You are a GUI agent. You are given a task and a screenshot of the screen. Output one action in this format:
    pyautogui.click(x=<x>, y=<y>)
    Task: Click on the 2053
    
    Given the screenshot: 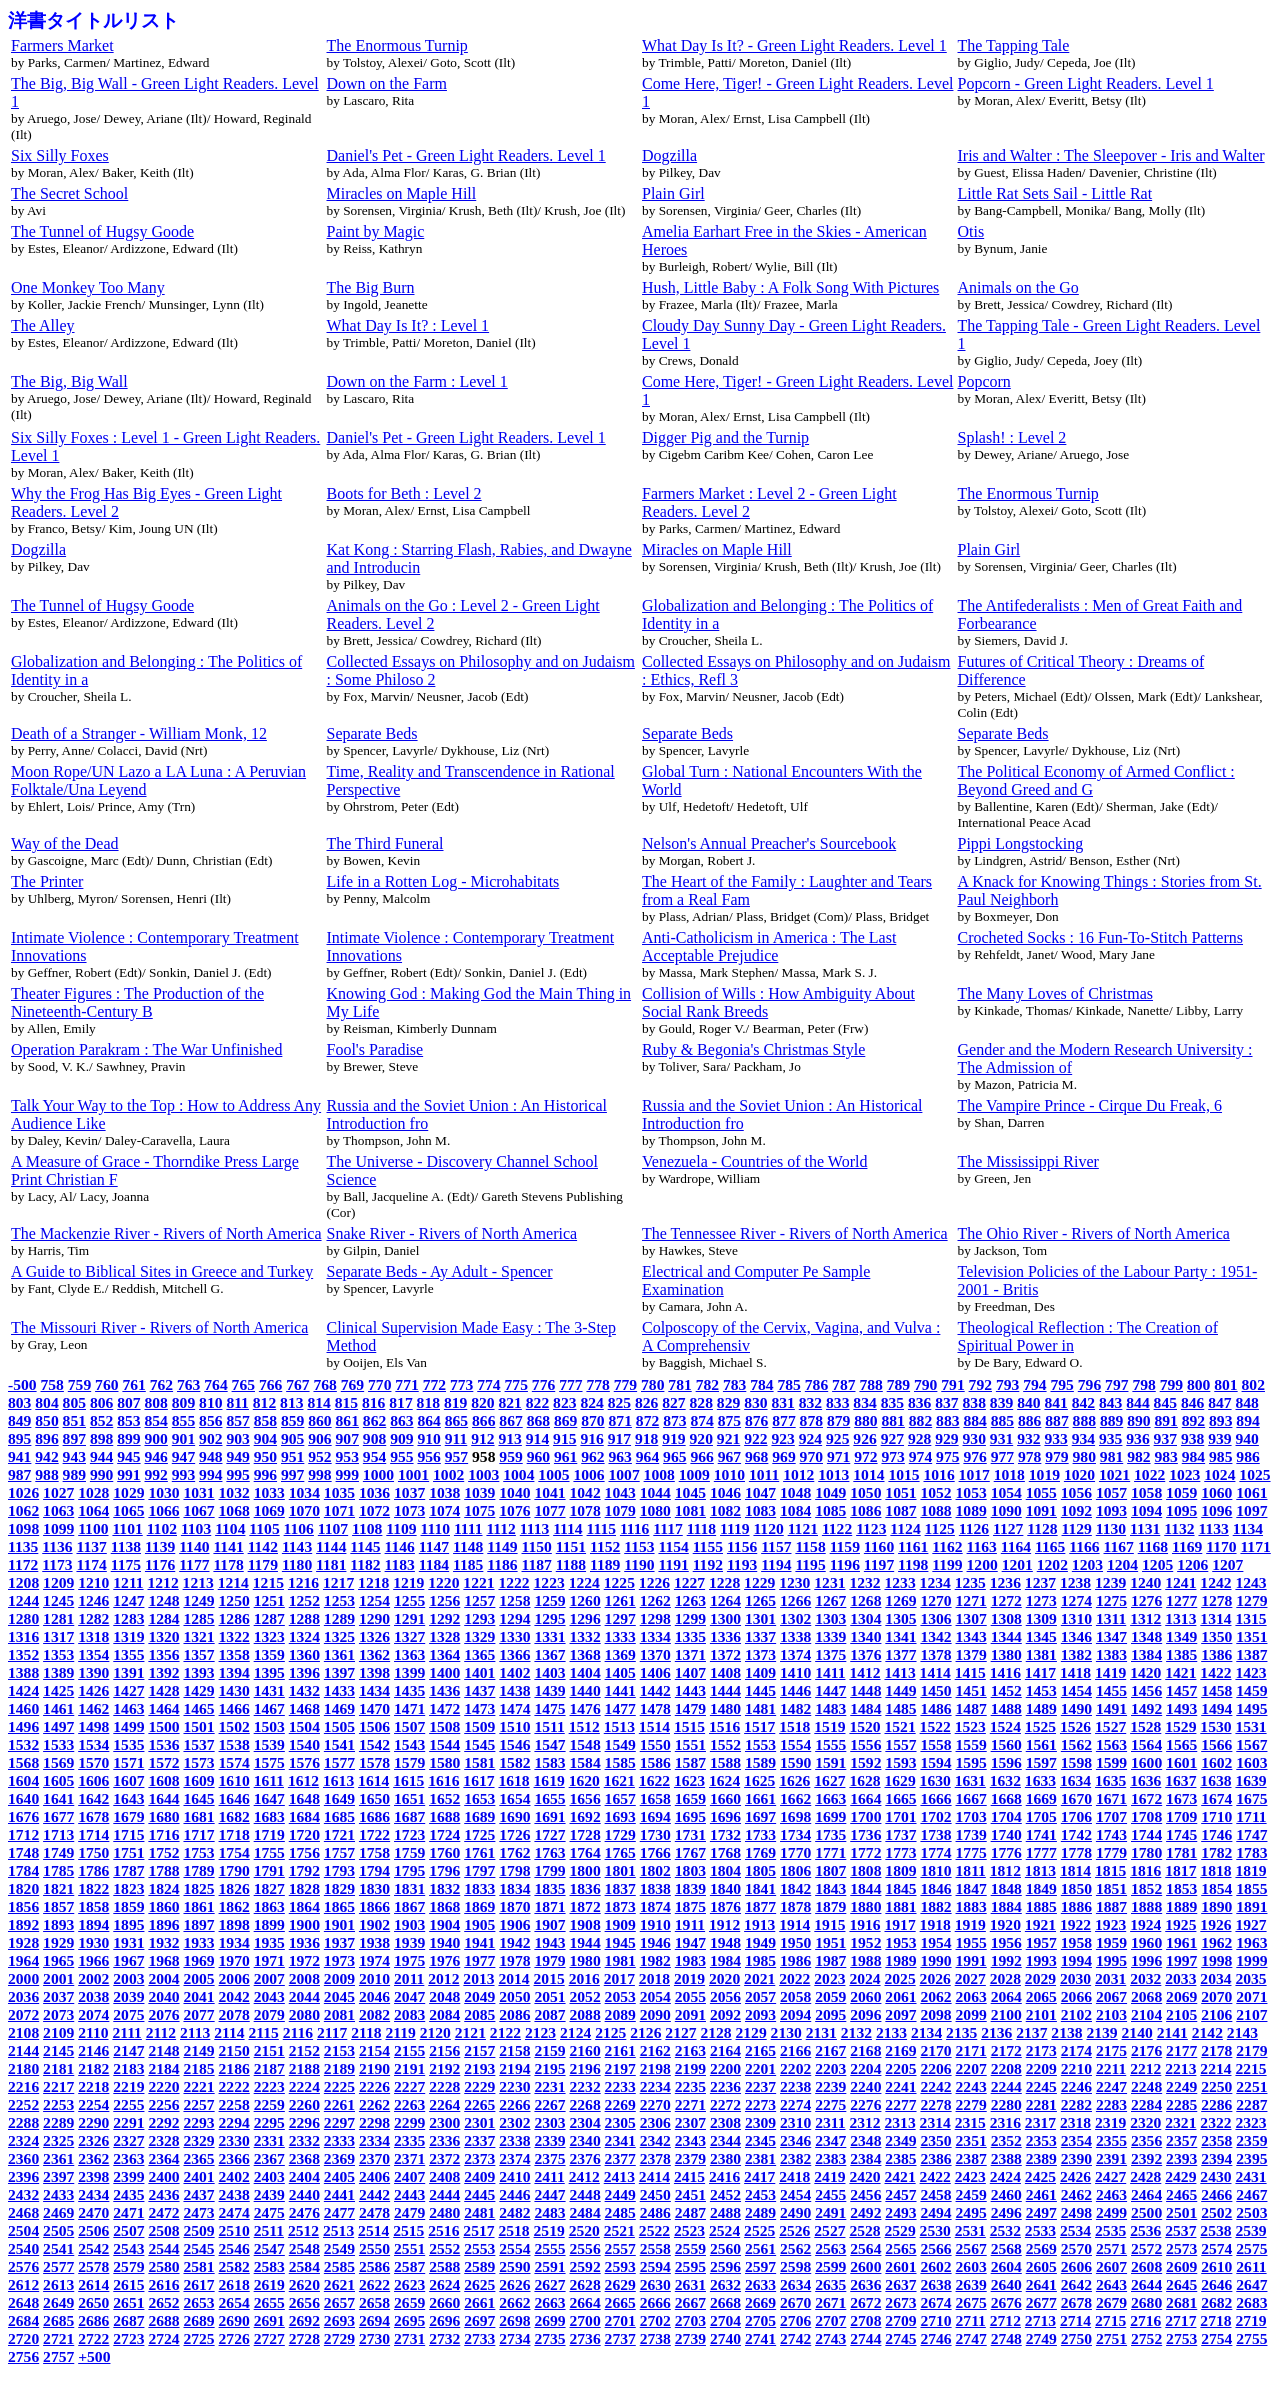 What is the action you would take?
    pyautogui.click(x=620, y=1996)
    